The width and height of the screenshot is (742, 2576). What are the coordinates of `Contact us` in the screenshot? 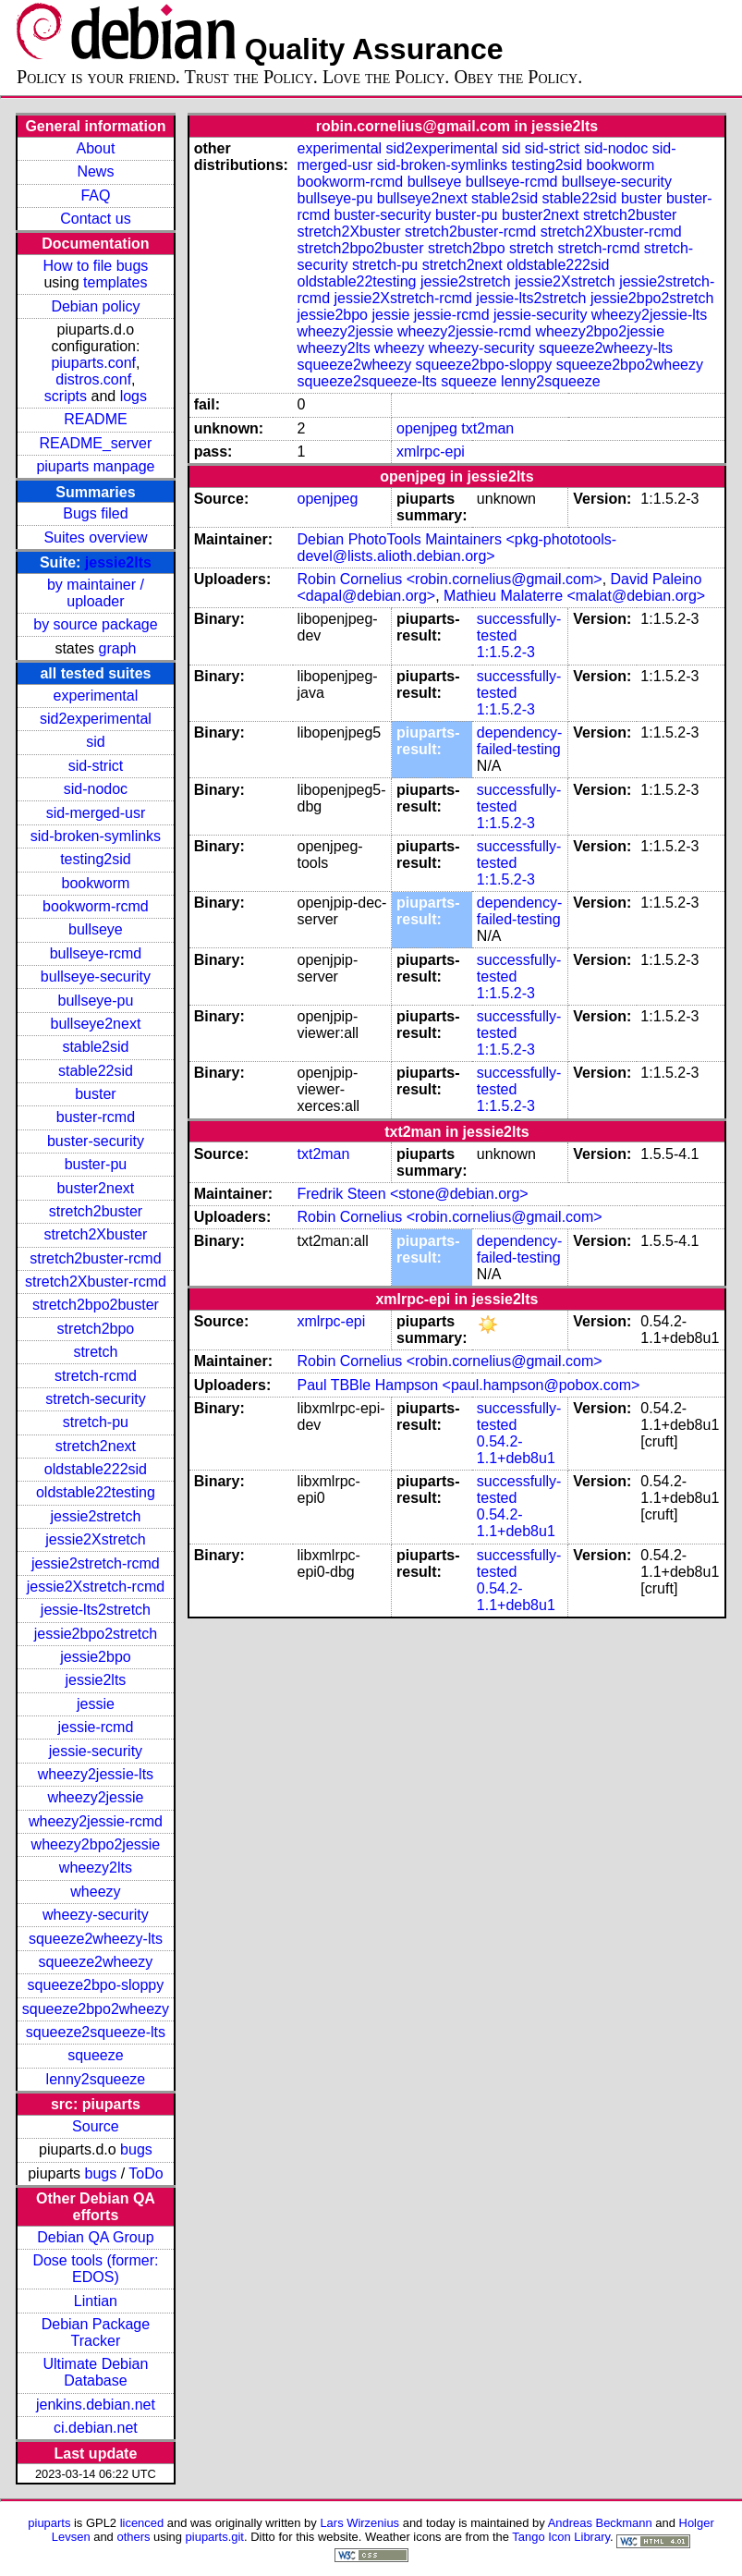 It's located at (95, 218).